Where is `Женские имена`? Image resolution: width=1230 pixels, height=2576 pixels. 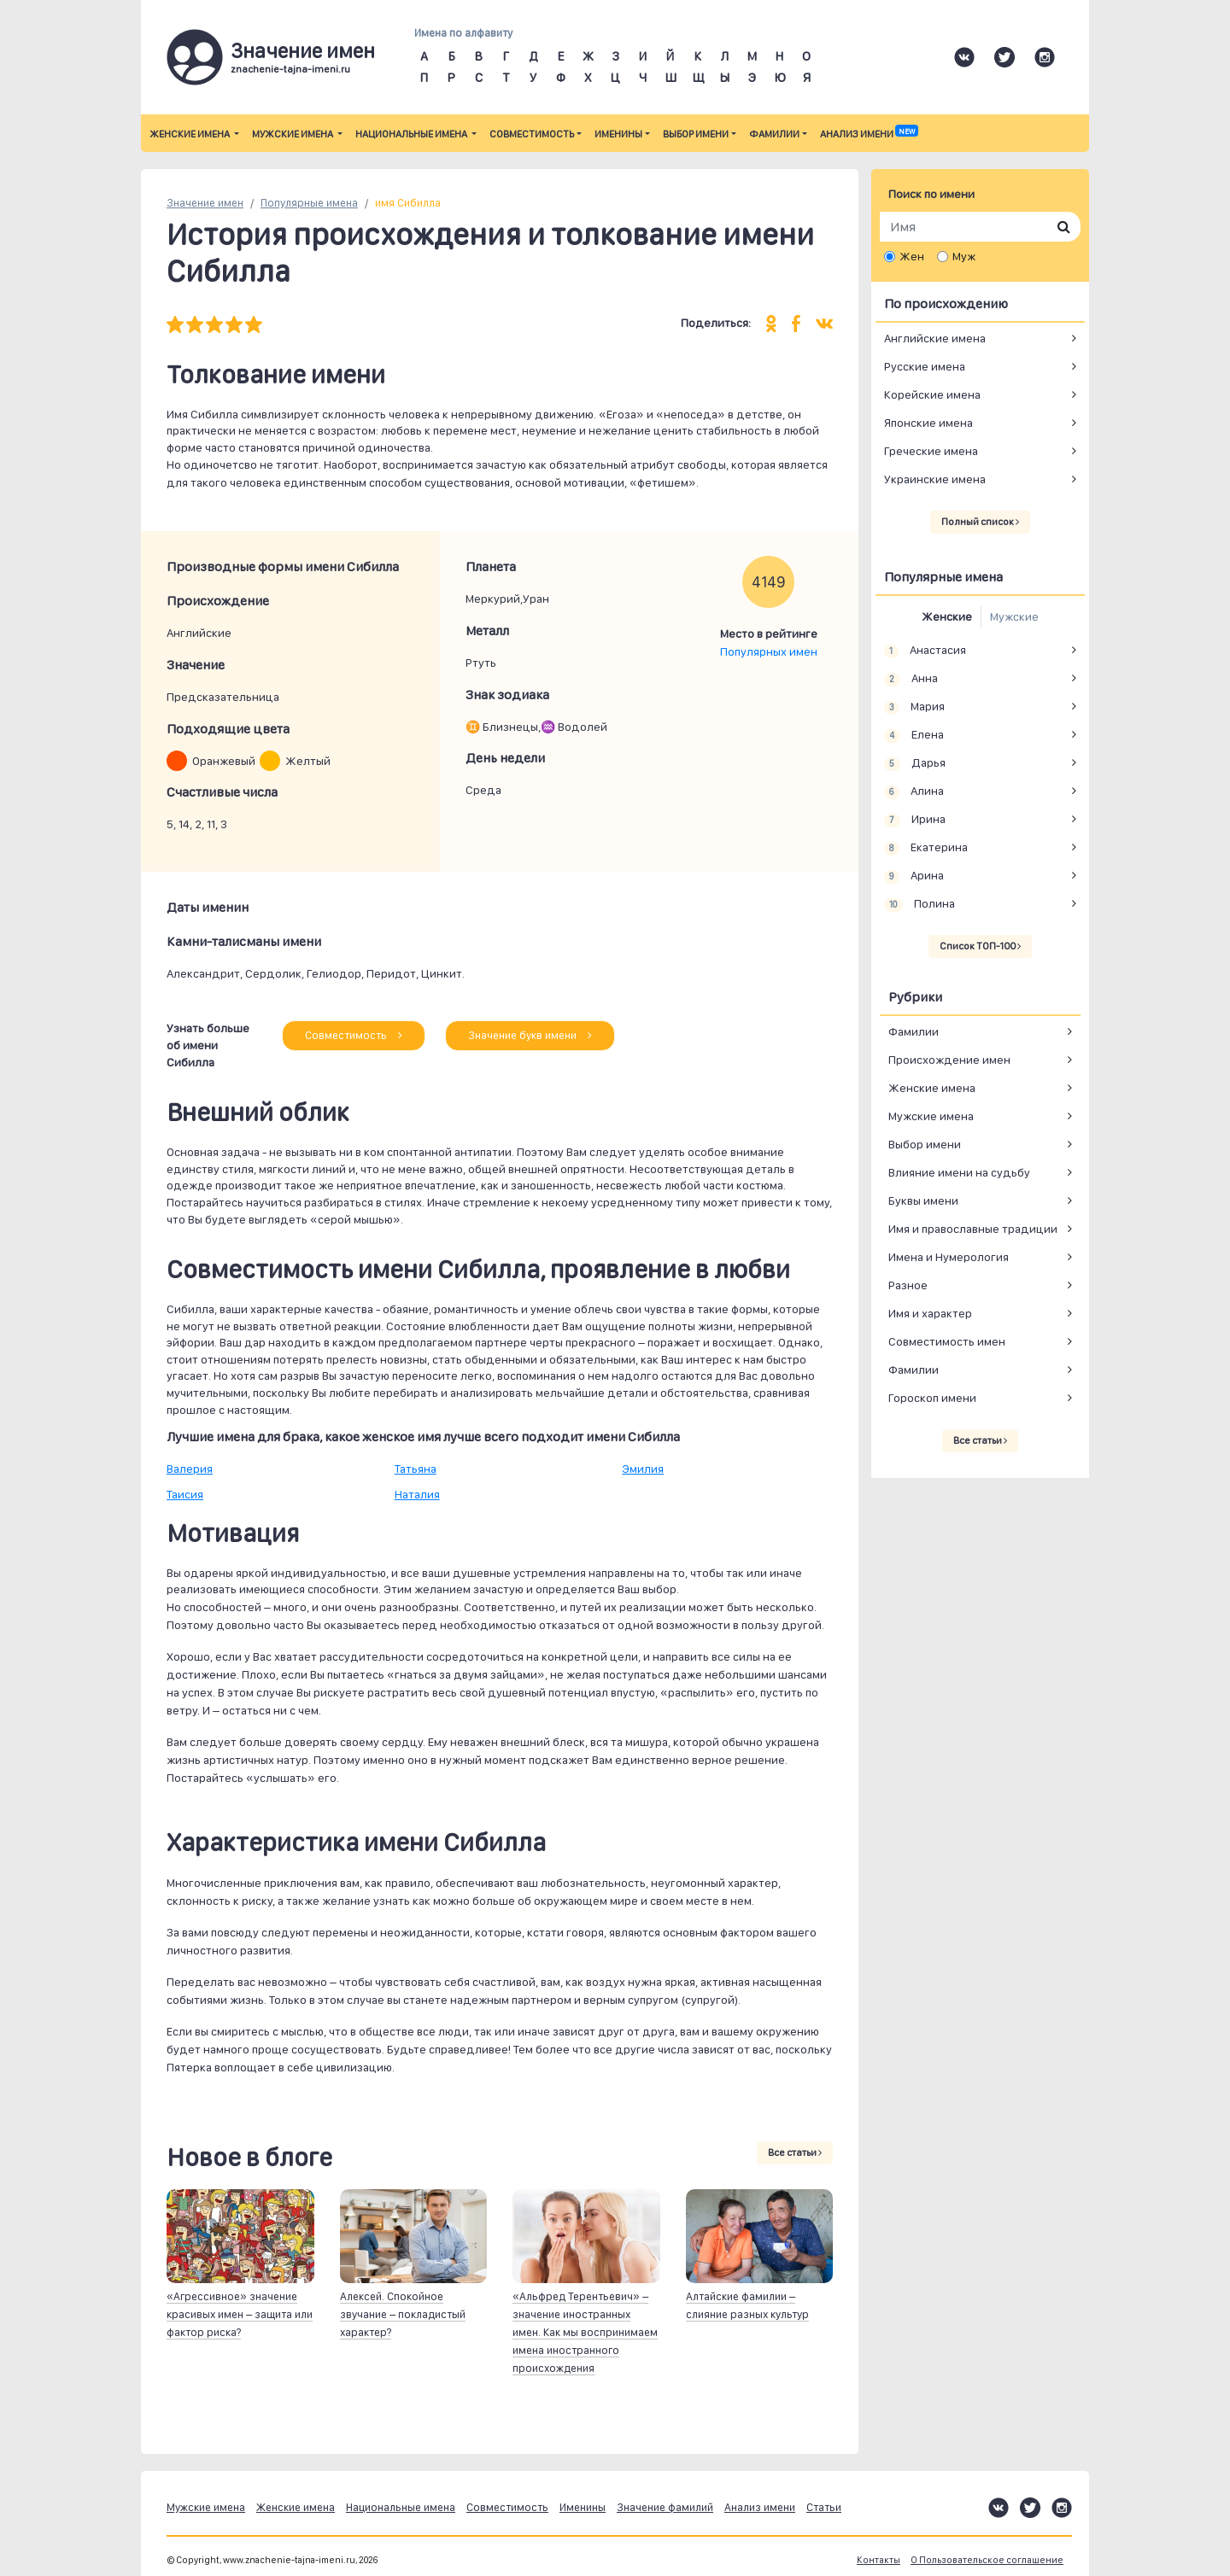
Женские имена is located at coordinates (190, 134).